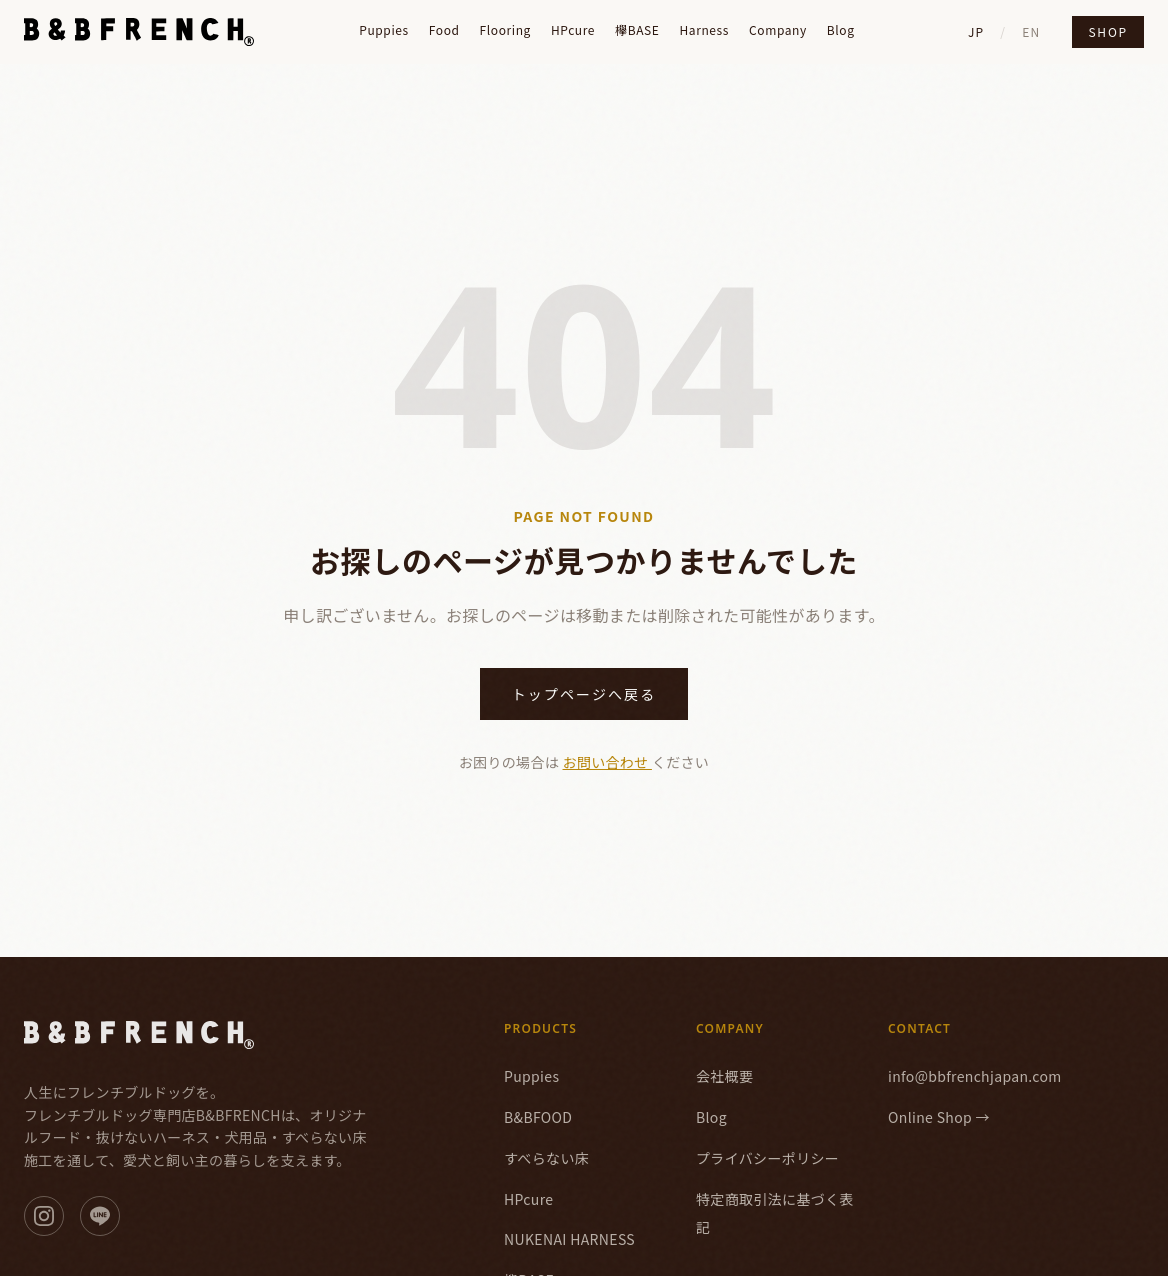 The image size is (1168, 1276). Describe the element at coordinates (100, 1216) in the screenshot. I see `[LINE]` at that location.